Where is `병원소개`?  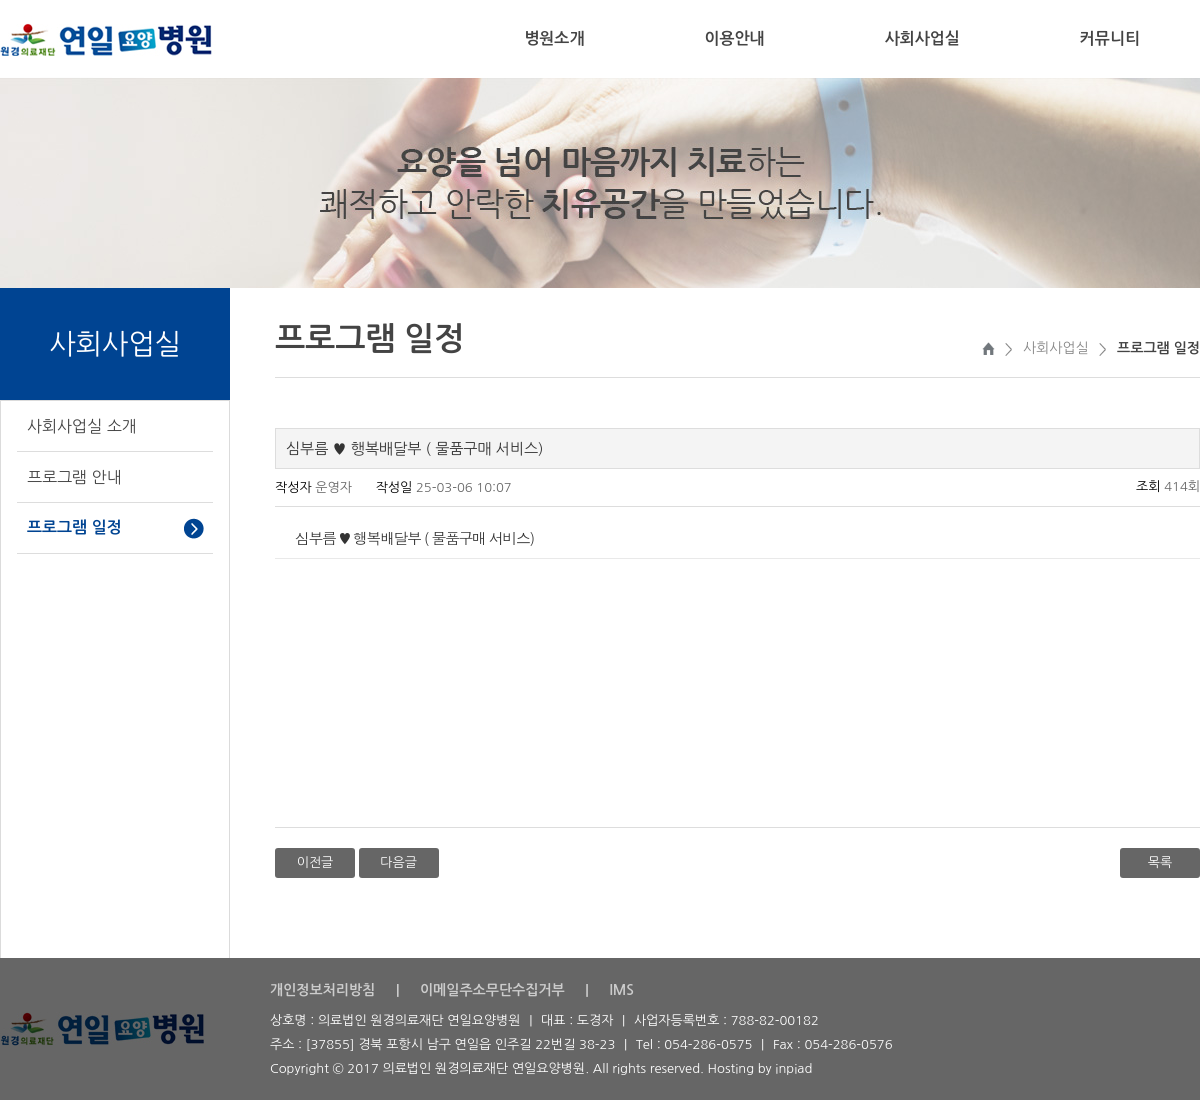
병원소개 is located at coordinates (554, 38).